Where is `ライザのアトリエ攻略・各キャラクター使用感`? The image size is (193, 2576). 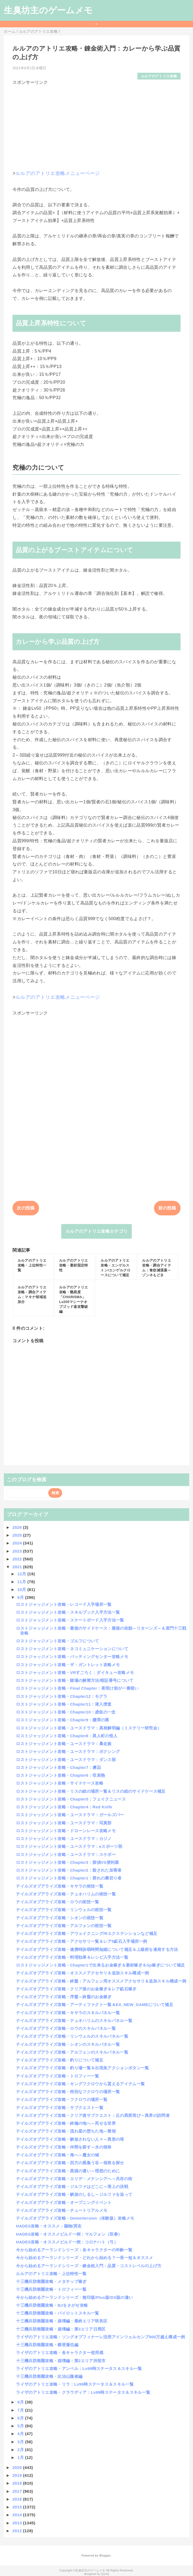
ライザのアトリエ攻略・各キャラクター使用感 is located at coordinates (59, 2352).